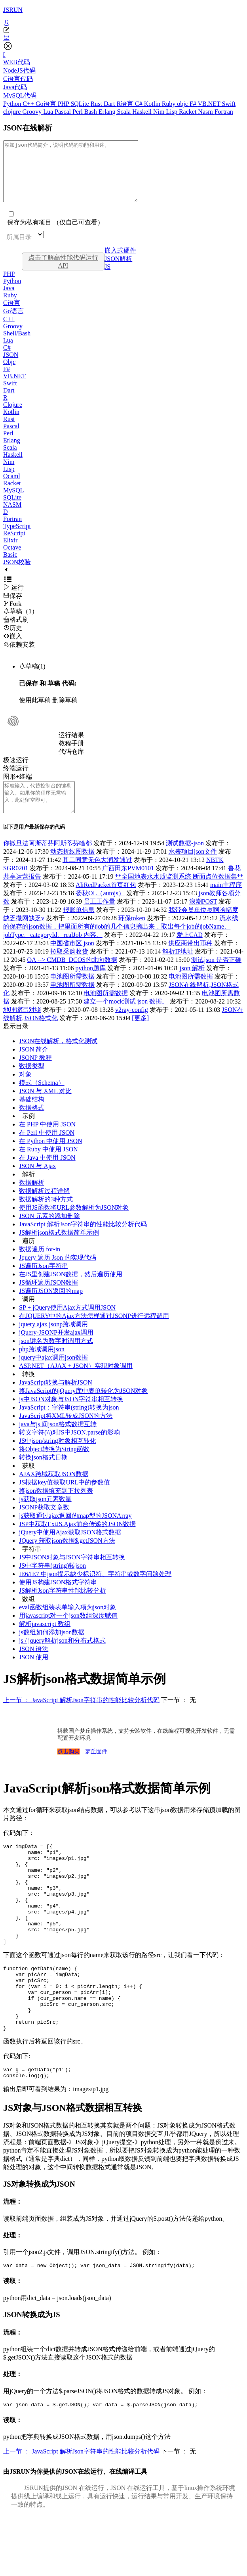  What do you see at coordinates (45, 1516) in the screenshot?
I see `js获取json元素数量` at bounding box center [45, 1516].